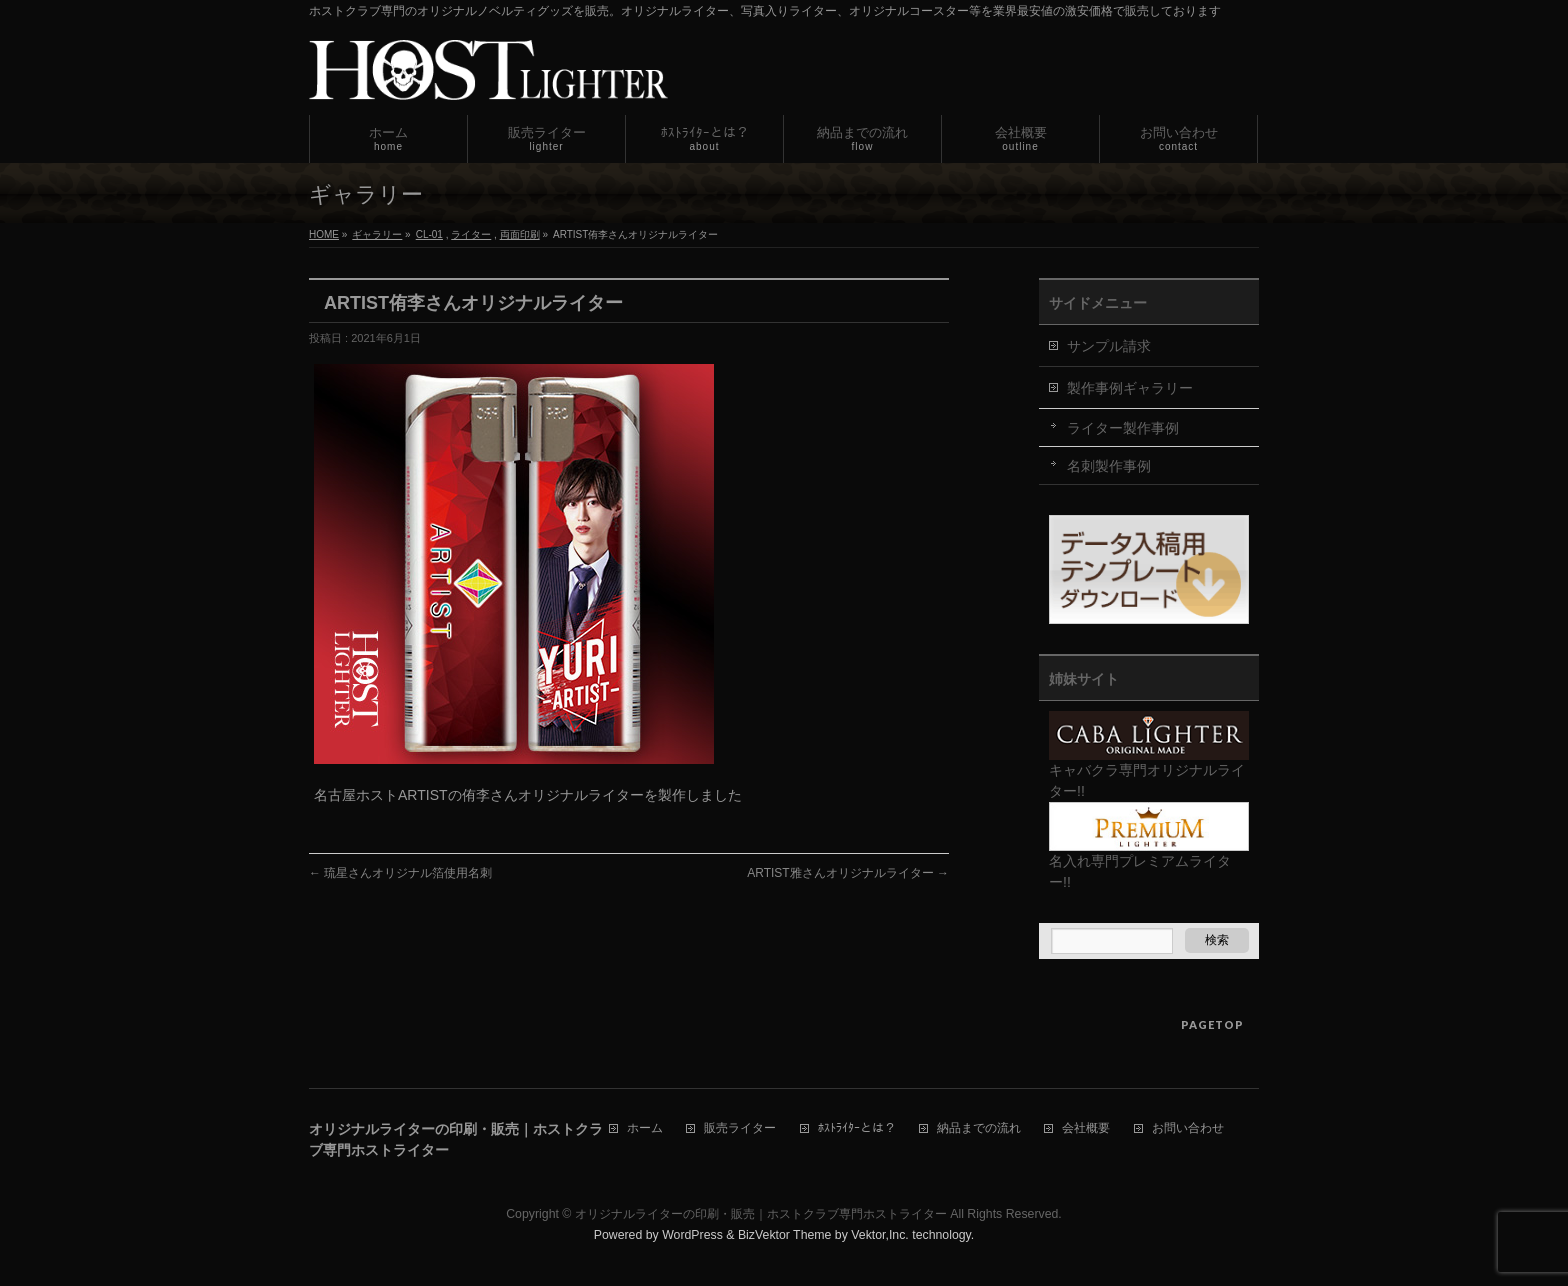  What do you see at coordinates (471, 234) in the screenshot?
I see `ライター` at bounding box center [471, 234].